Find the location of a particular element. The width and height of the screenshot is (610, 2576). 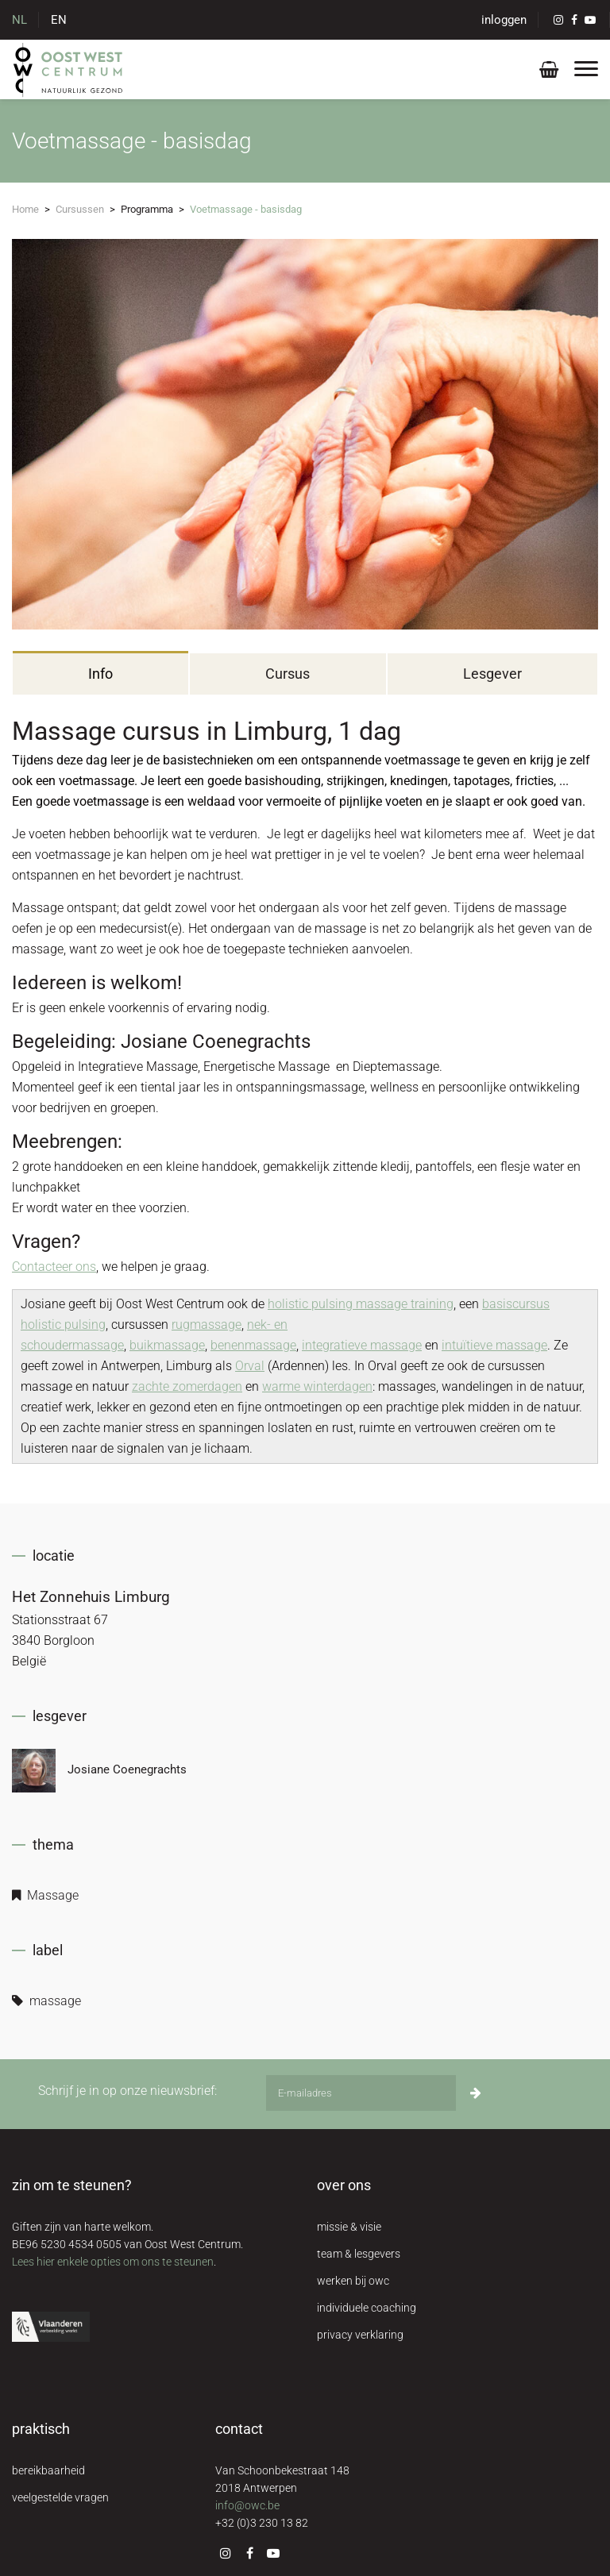

Lesgever [tab] is located at coordinates (492, 673).